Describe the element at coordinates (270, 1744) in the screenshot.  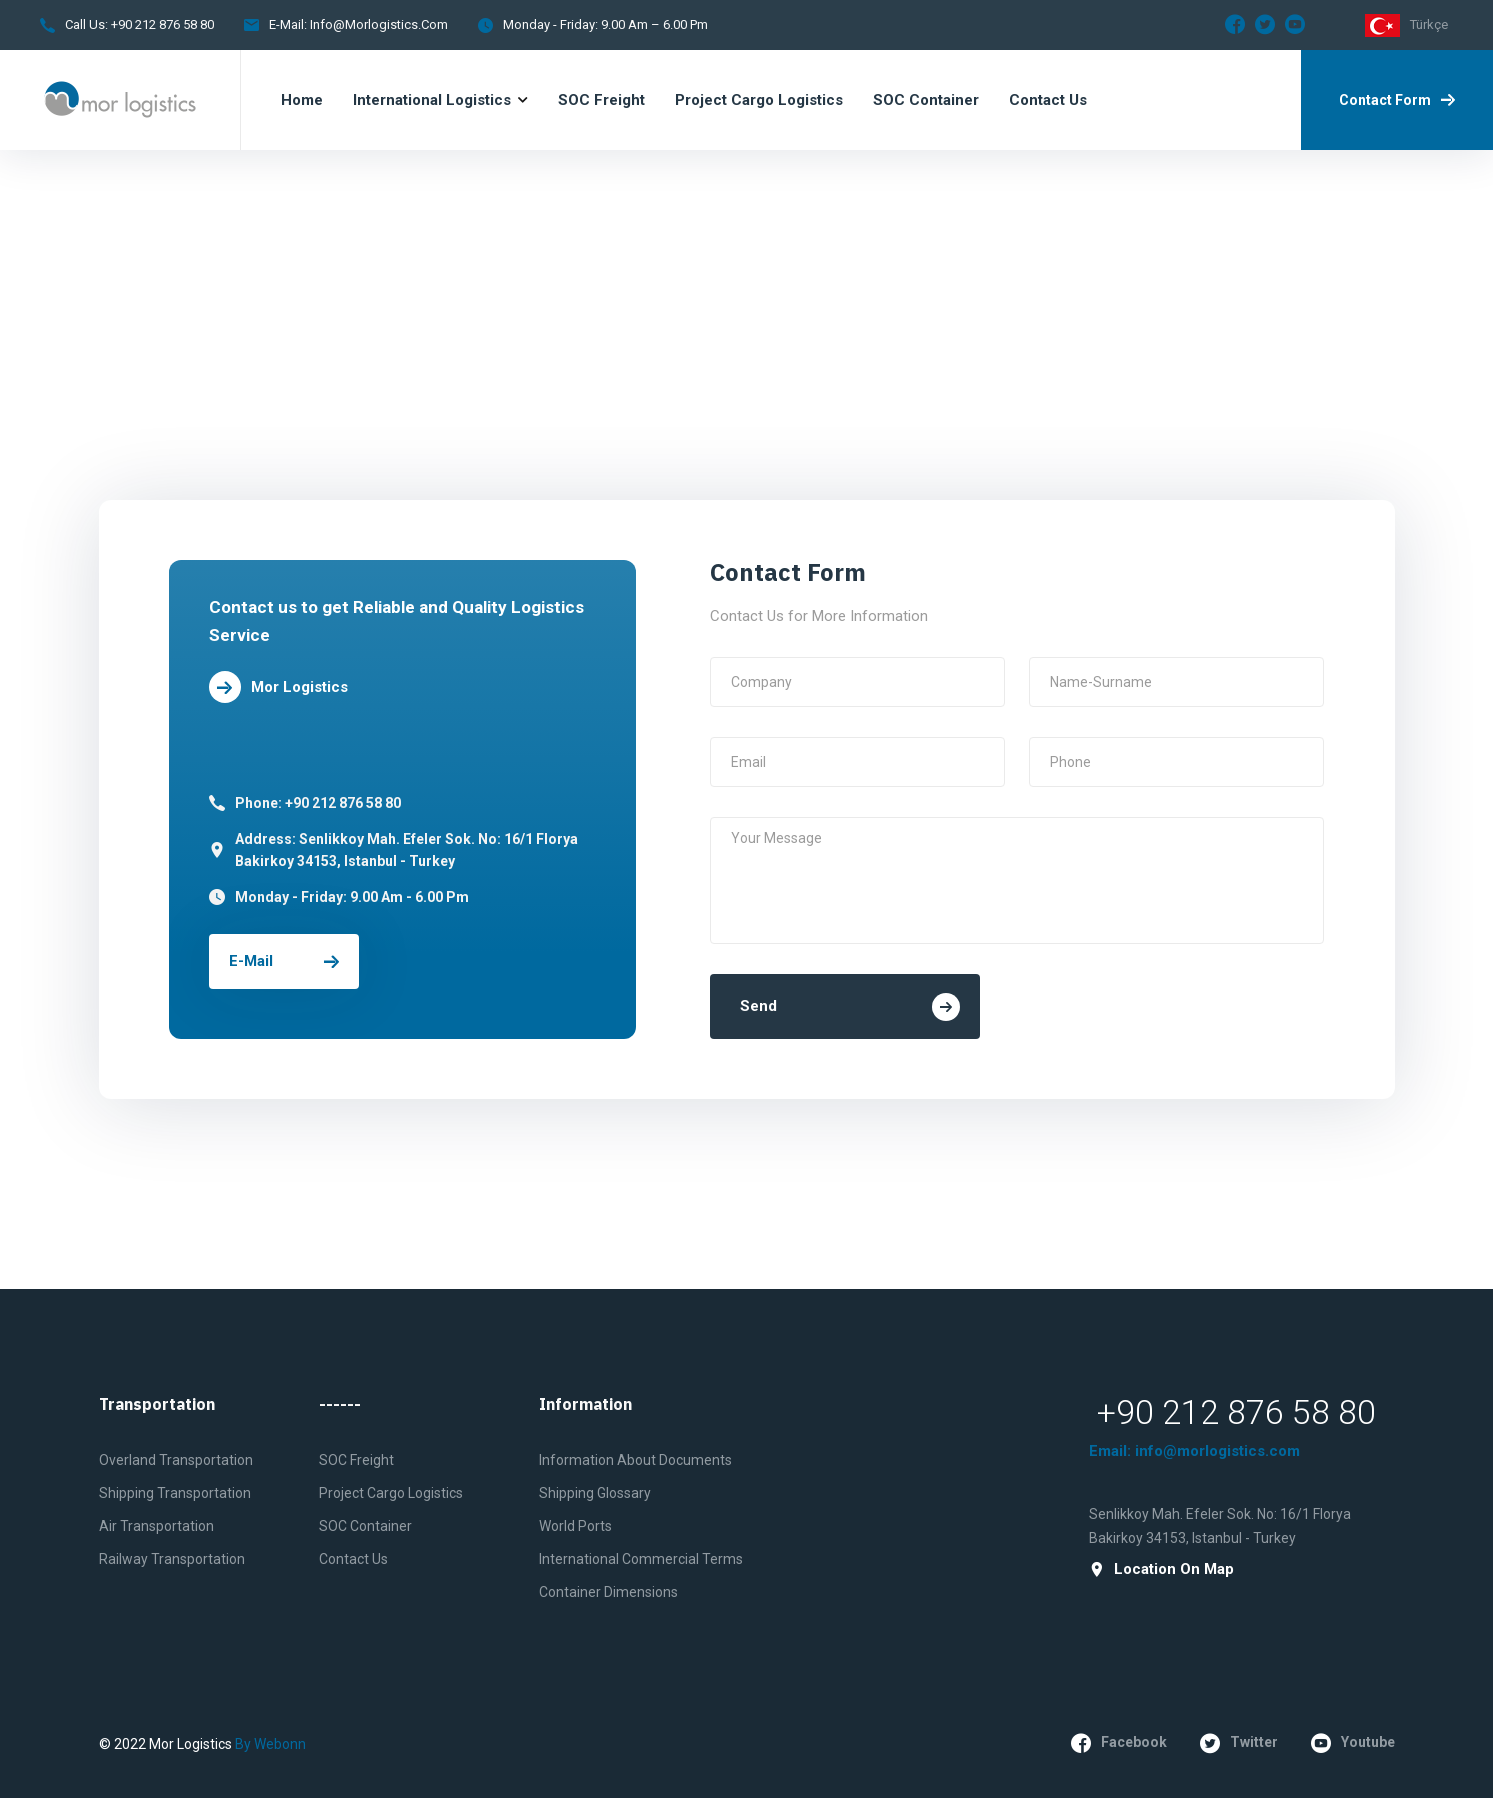
I see `by Webonn` at that location.